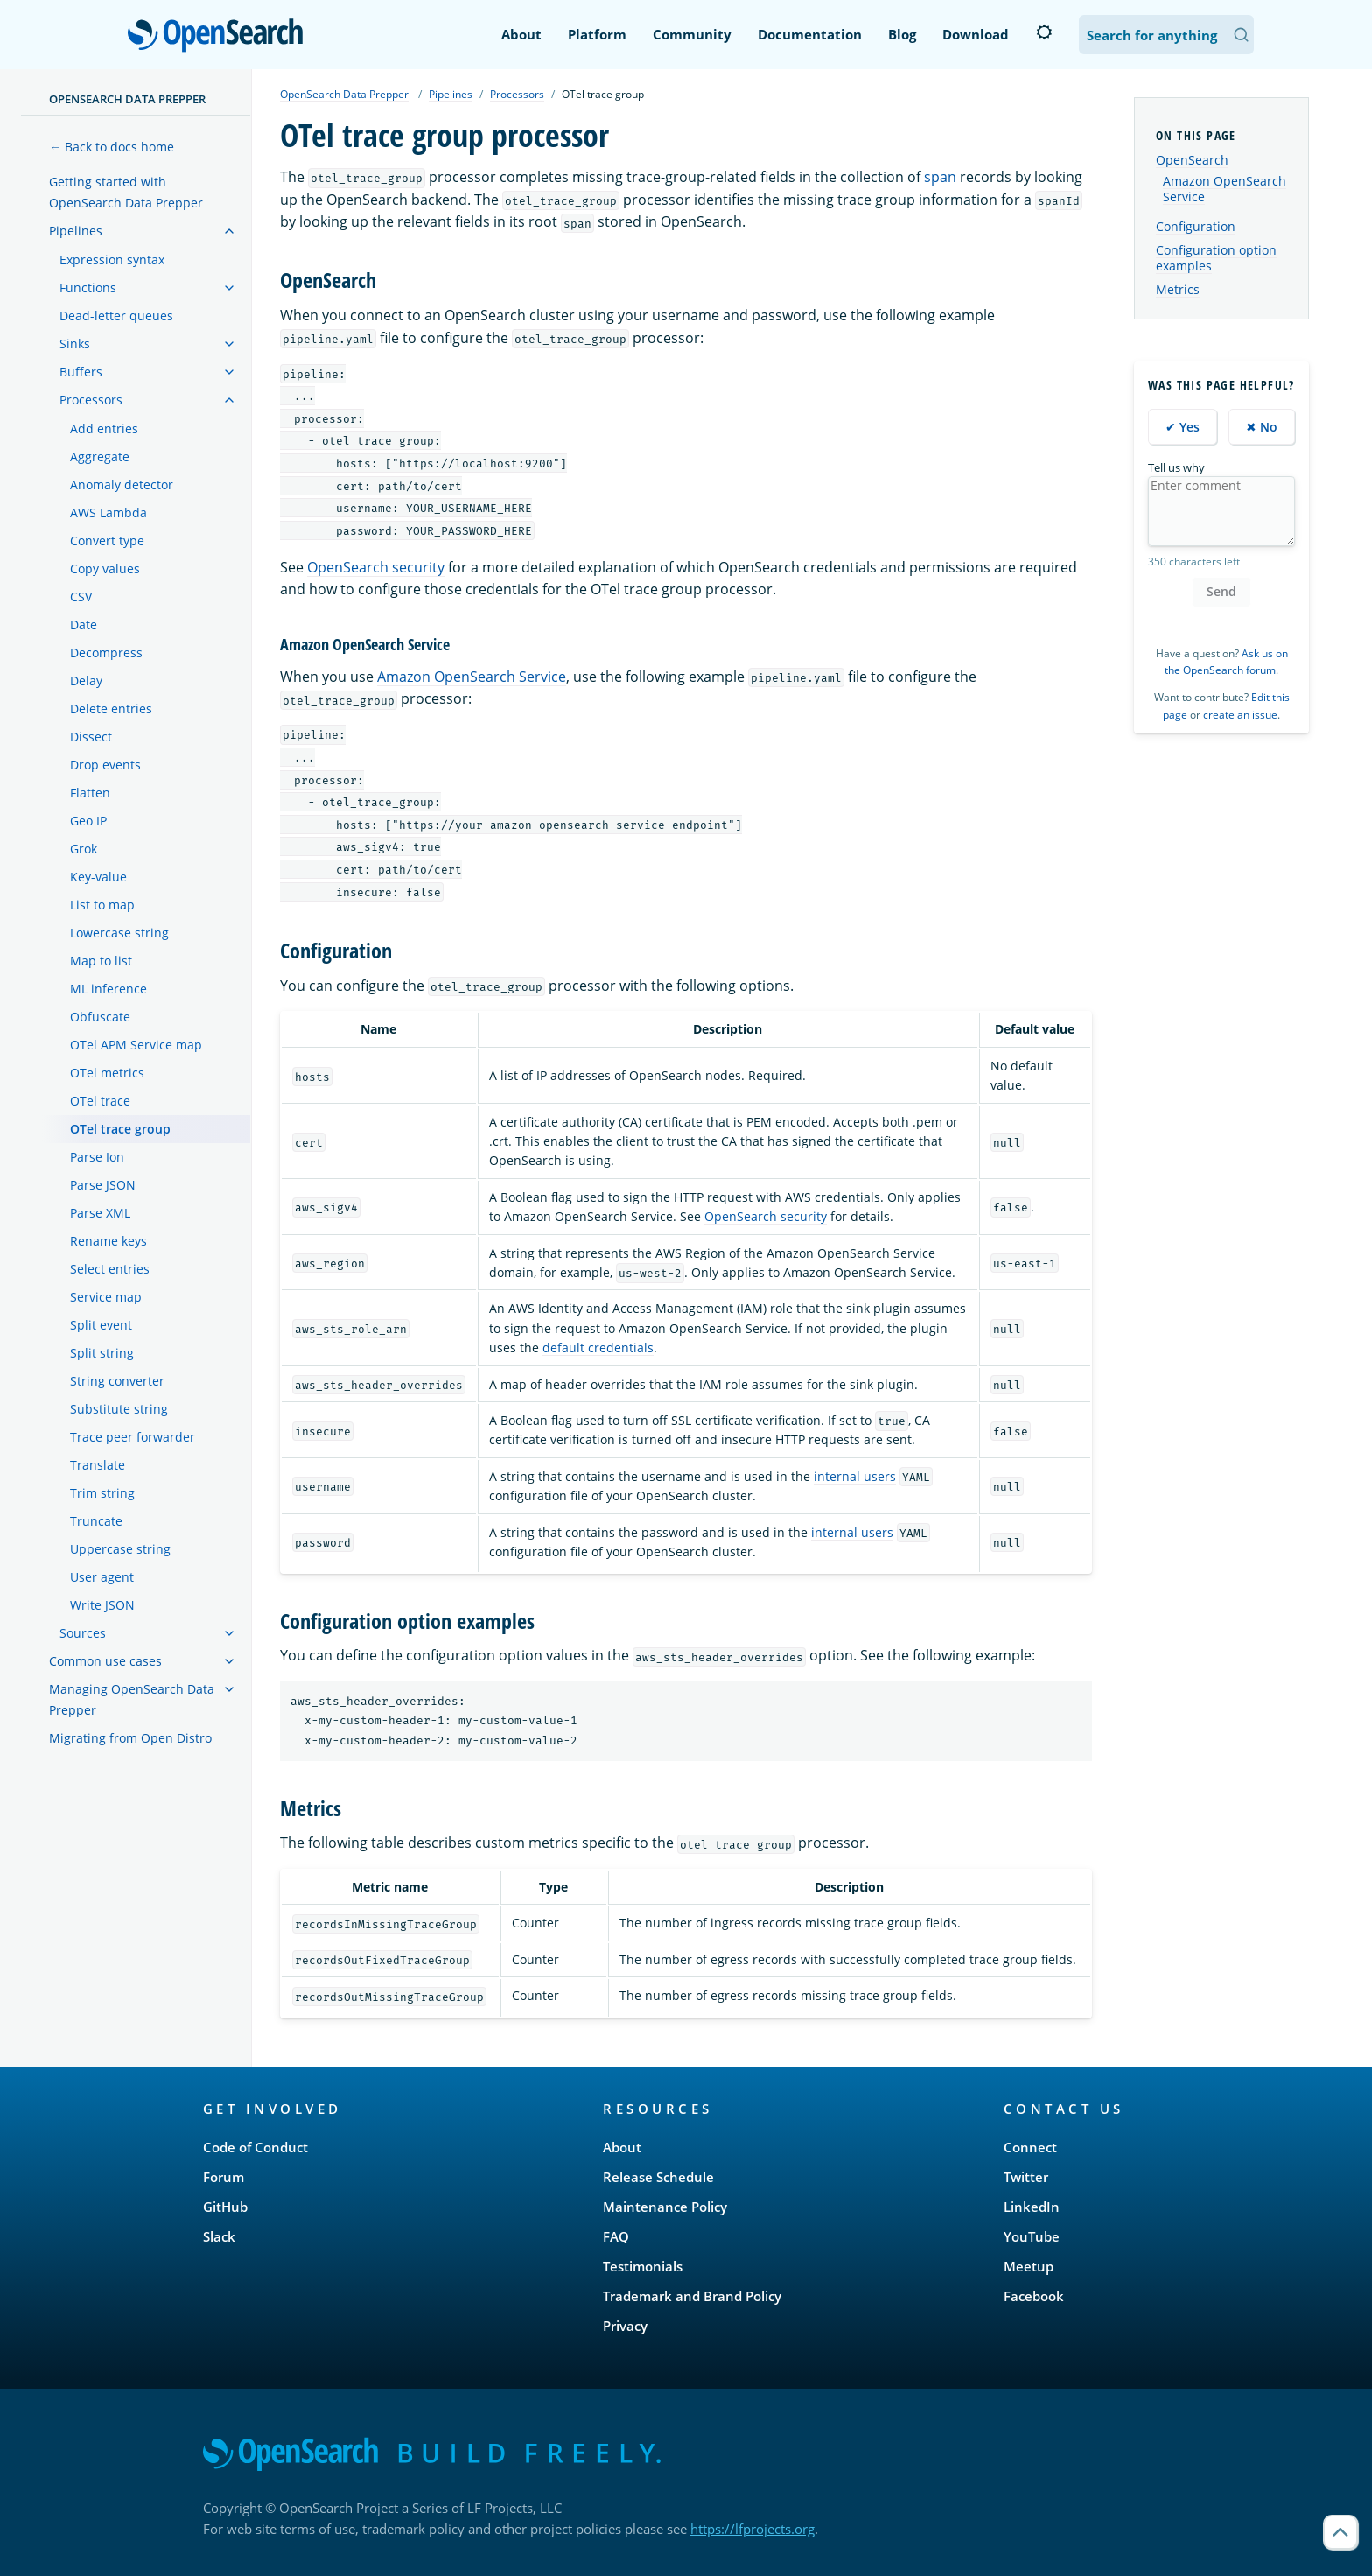  I want to click on Anomaly detector [treeitem], so click(121, 484).